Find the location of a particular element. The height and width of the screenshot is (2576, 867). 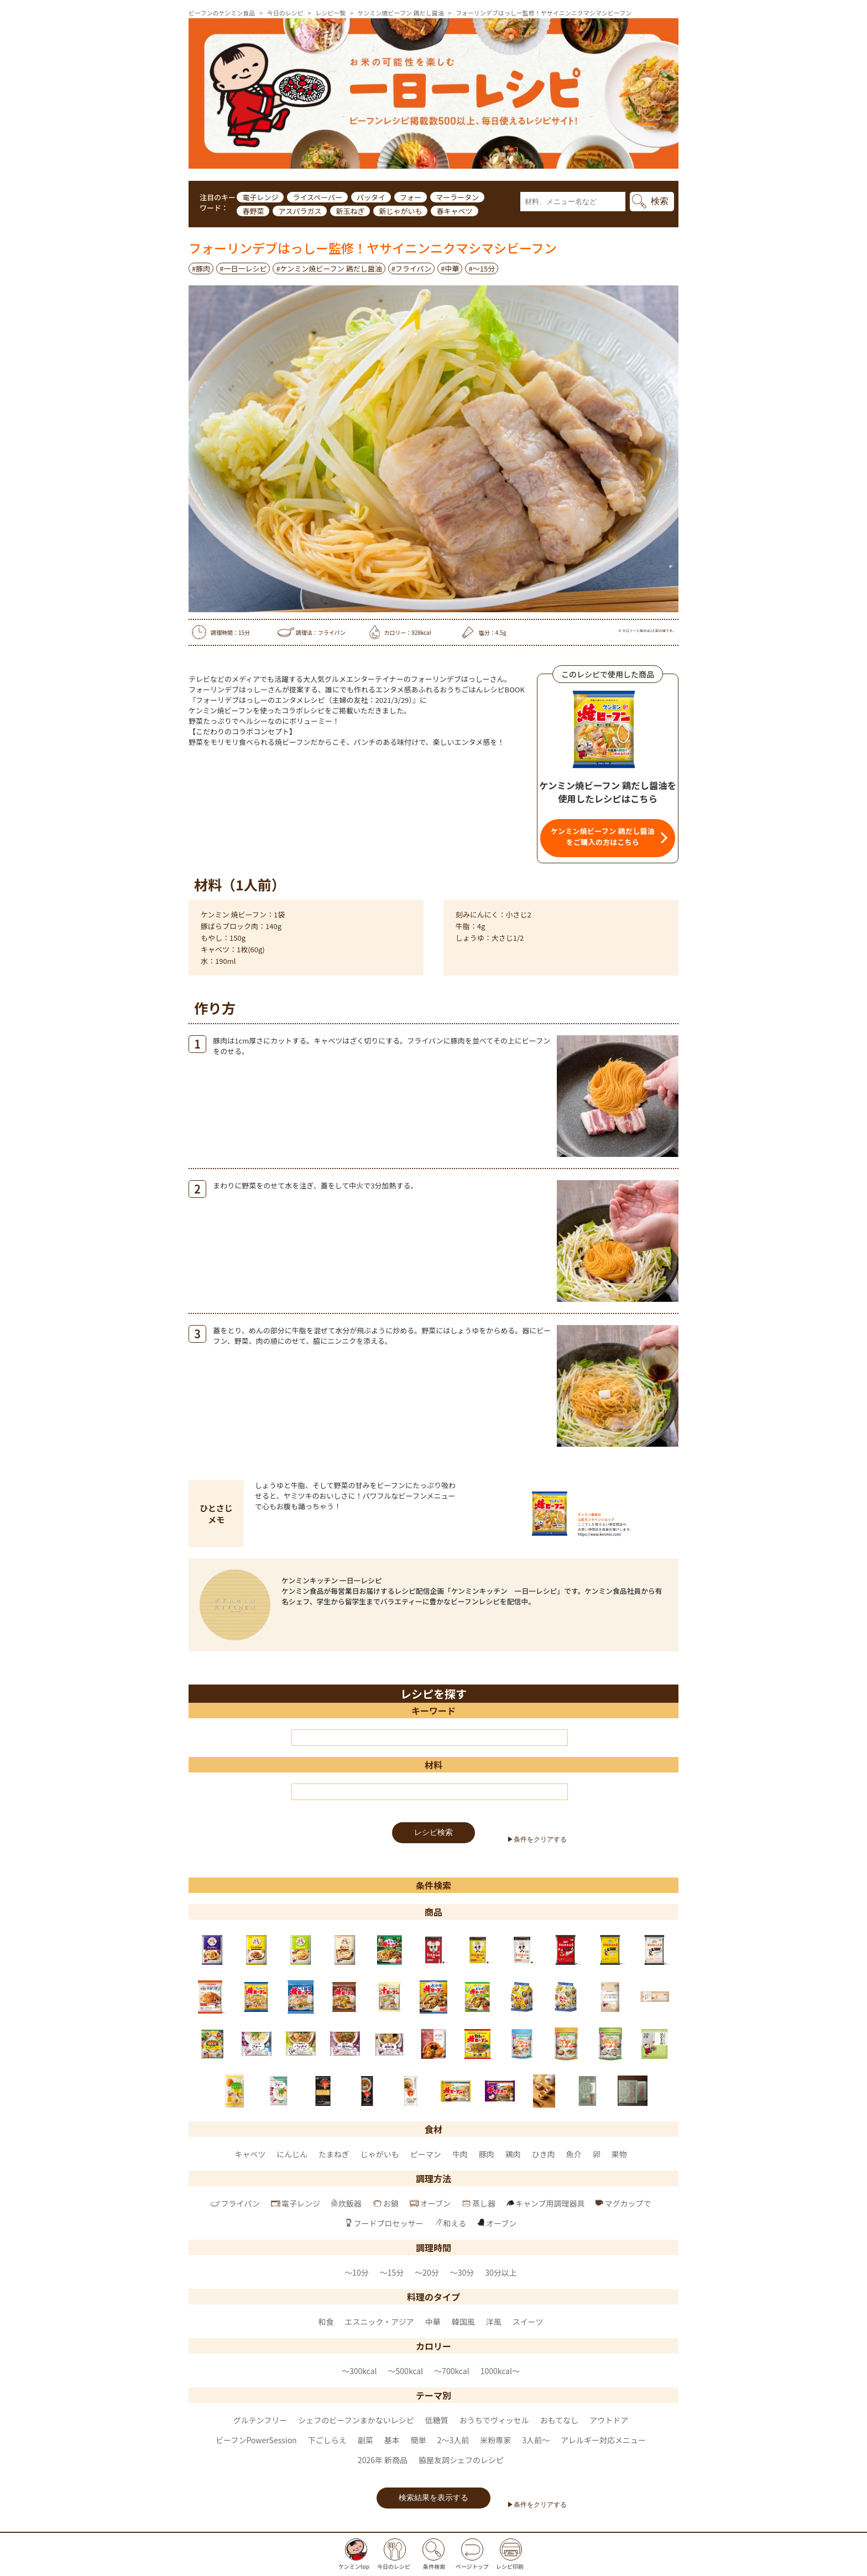

ビーフンのケンミン食品 is located at coordinates (222, 12).